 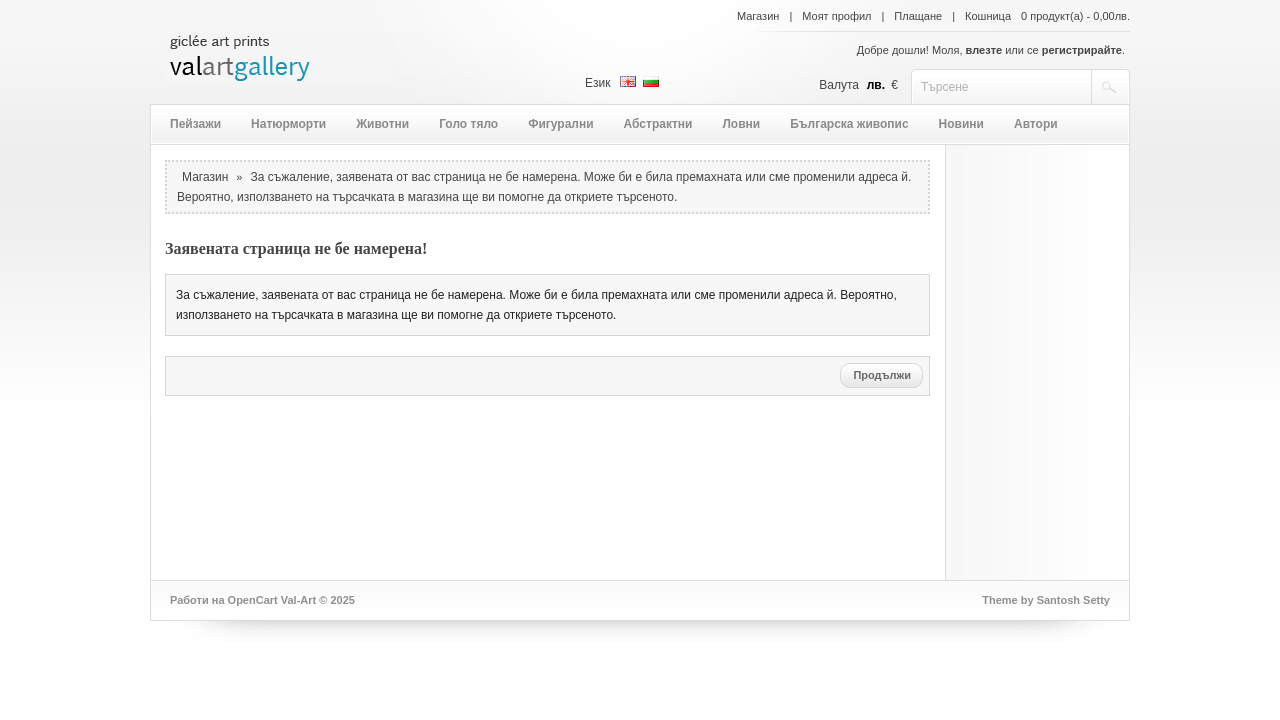 I want to click on Пейзажи, so click(x=195, y=124).